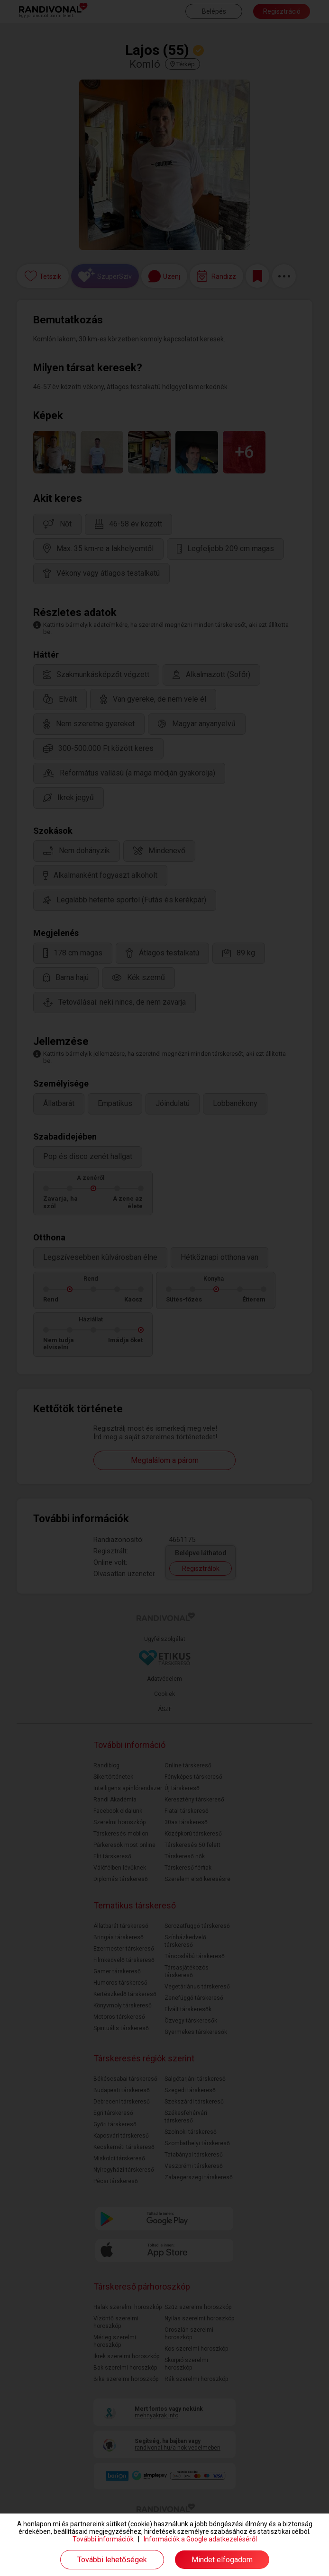  Describe the element at coordinates (200, 2539) in the screenshot. I see `Információk a Google adatkezeléséről` at that location.